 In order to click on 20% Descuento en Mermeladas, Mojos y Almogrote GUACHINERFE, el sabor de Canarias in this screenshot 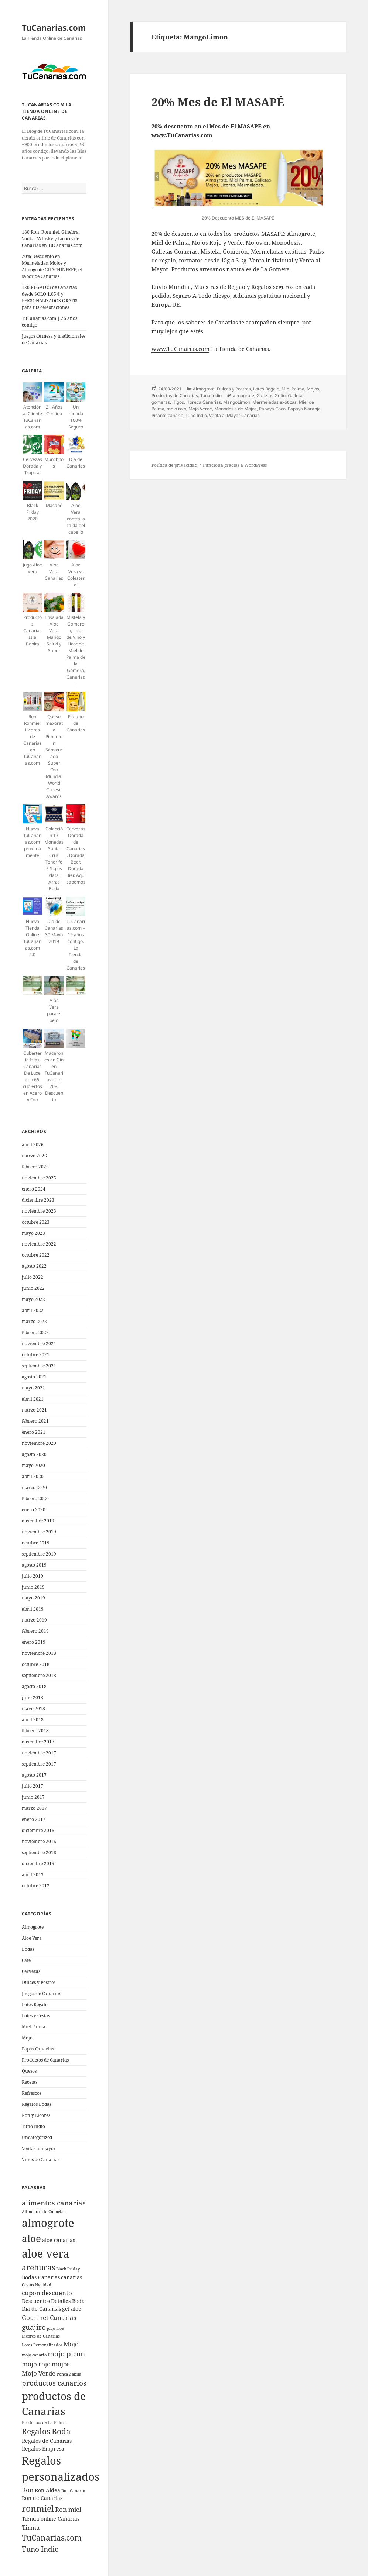, I will do `click(52, 266)`.